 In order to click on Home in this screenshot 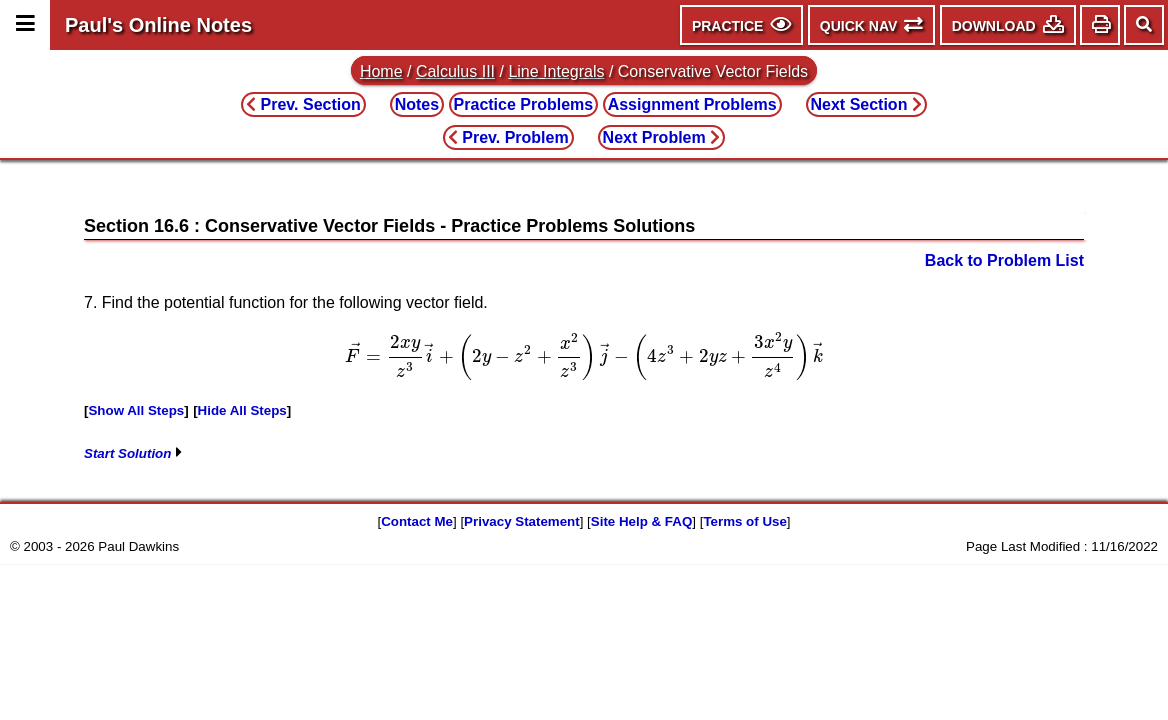, I will do `click(381, 71)`.